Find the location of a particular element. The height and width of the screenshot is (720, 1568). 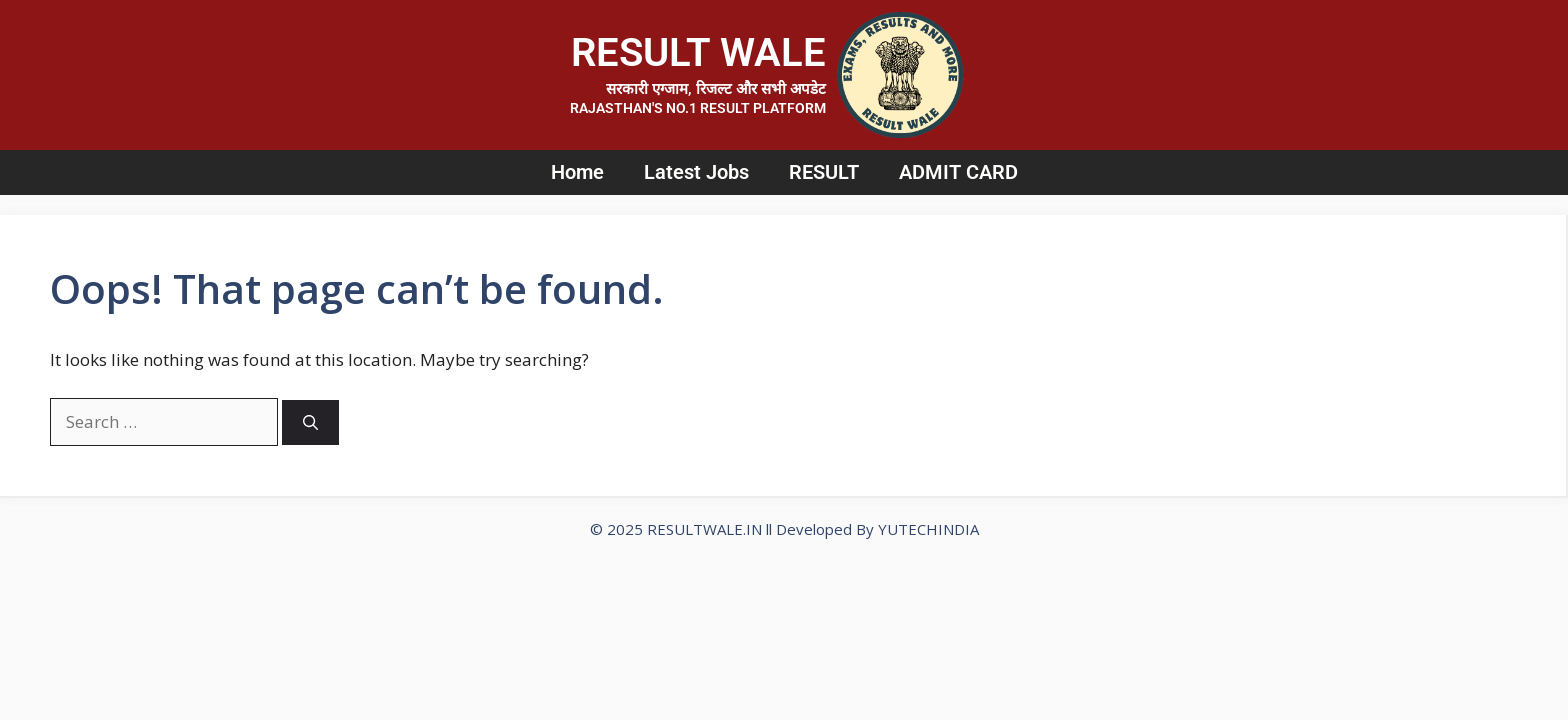

ADMIT CARD is located at coordinates (958, 172).